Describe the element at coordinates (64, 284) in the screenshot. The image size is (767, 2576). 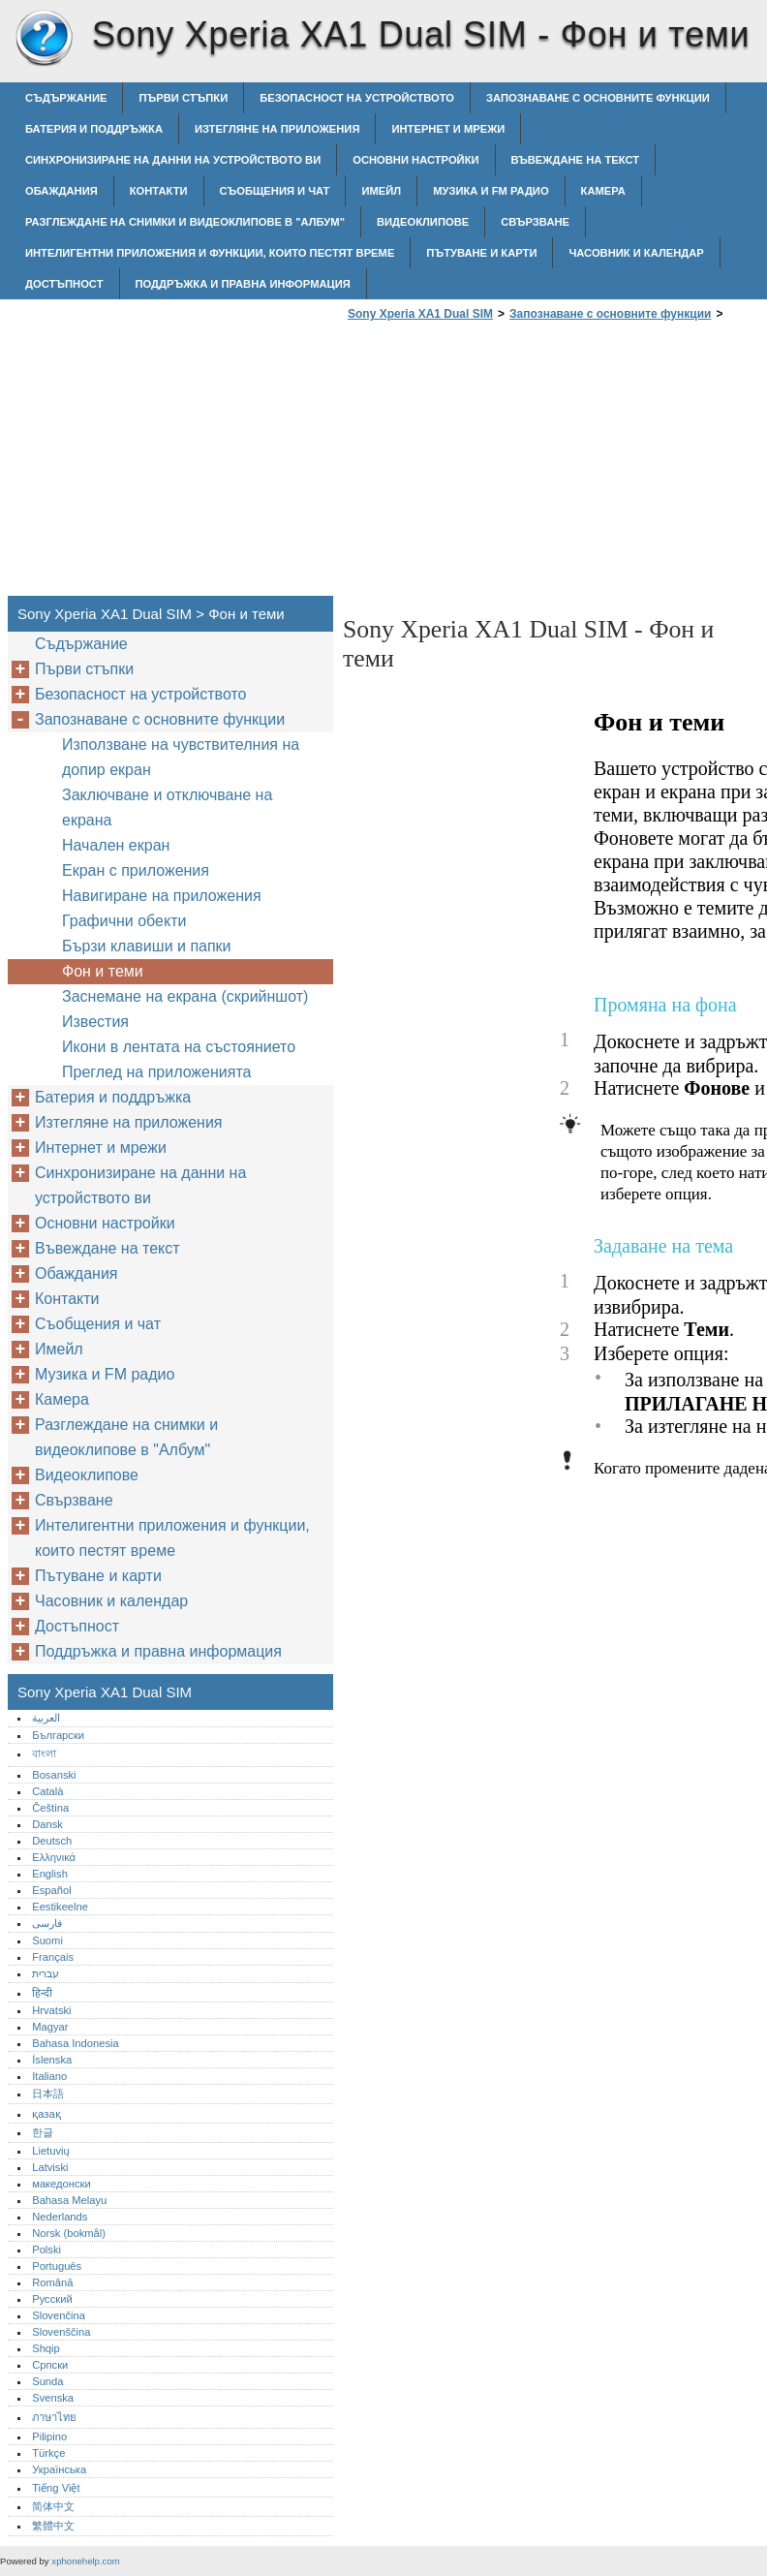
I see `Достъпност` at that location.